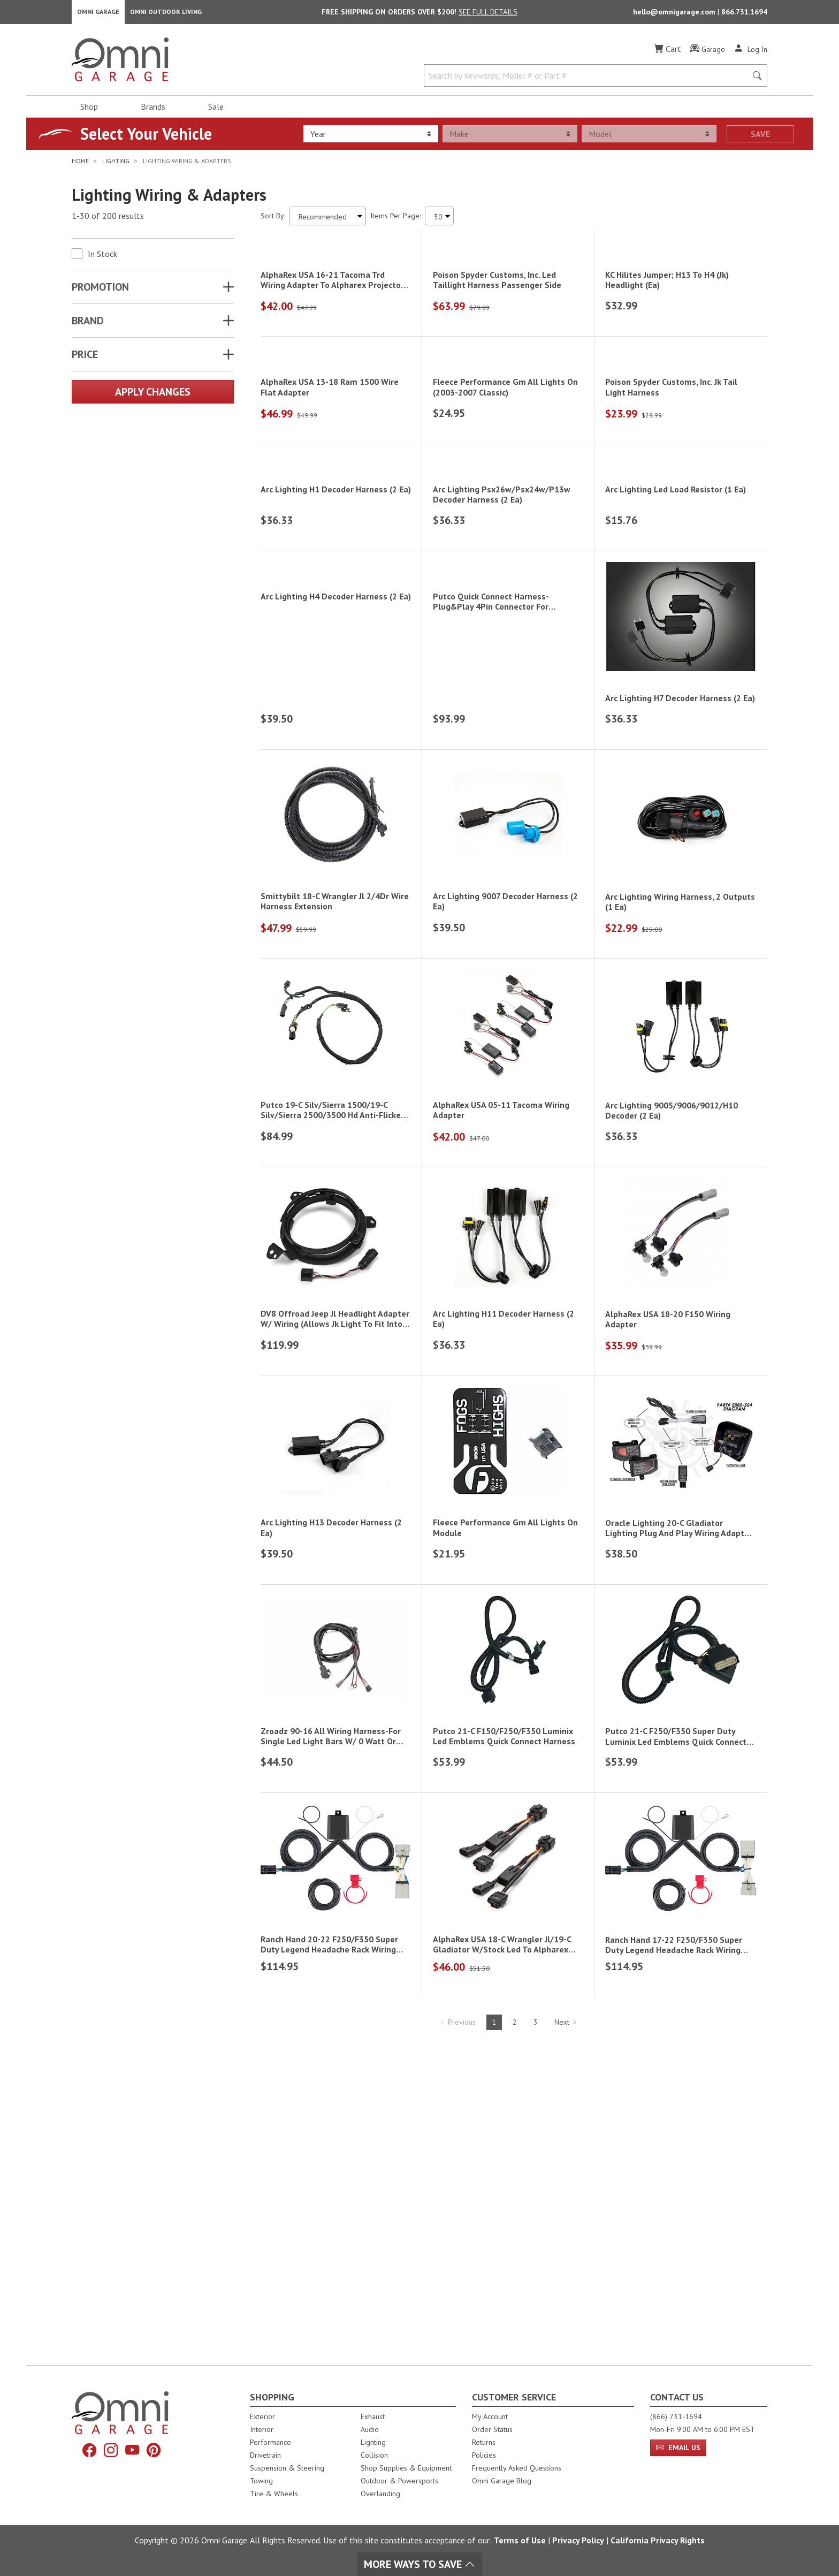  Describe the element at coordinates (273, 219) in the screenshot. I see `Sort By:` at that location.